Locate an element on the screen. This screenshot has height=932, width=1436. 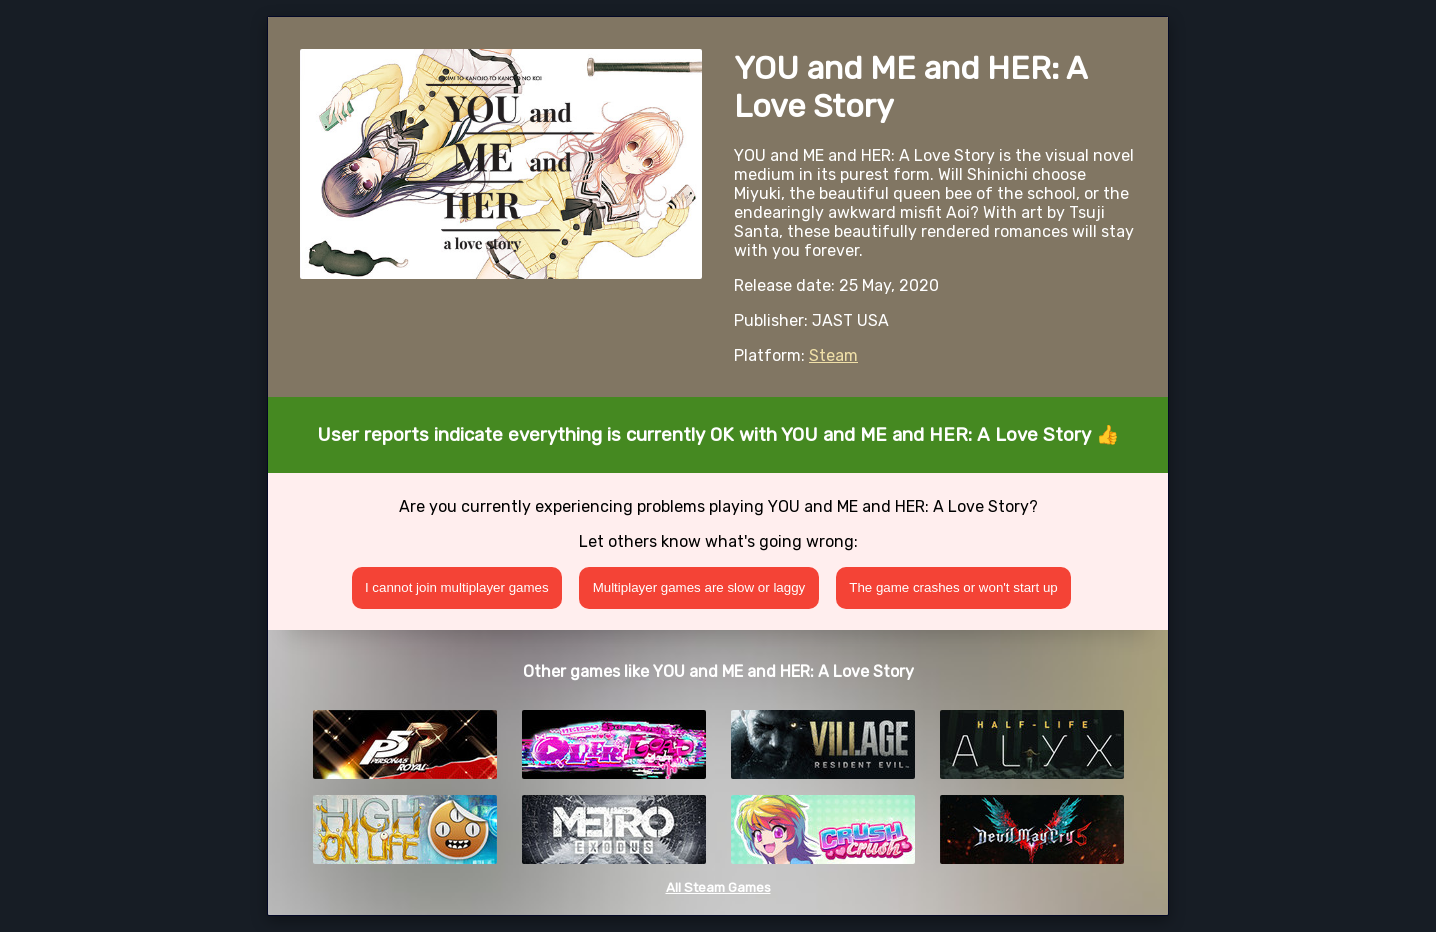
Multiplayer games are slow or laggy is located at coordinates (699, 587).